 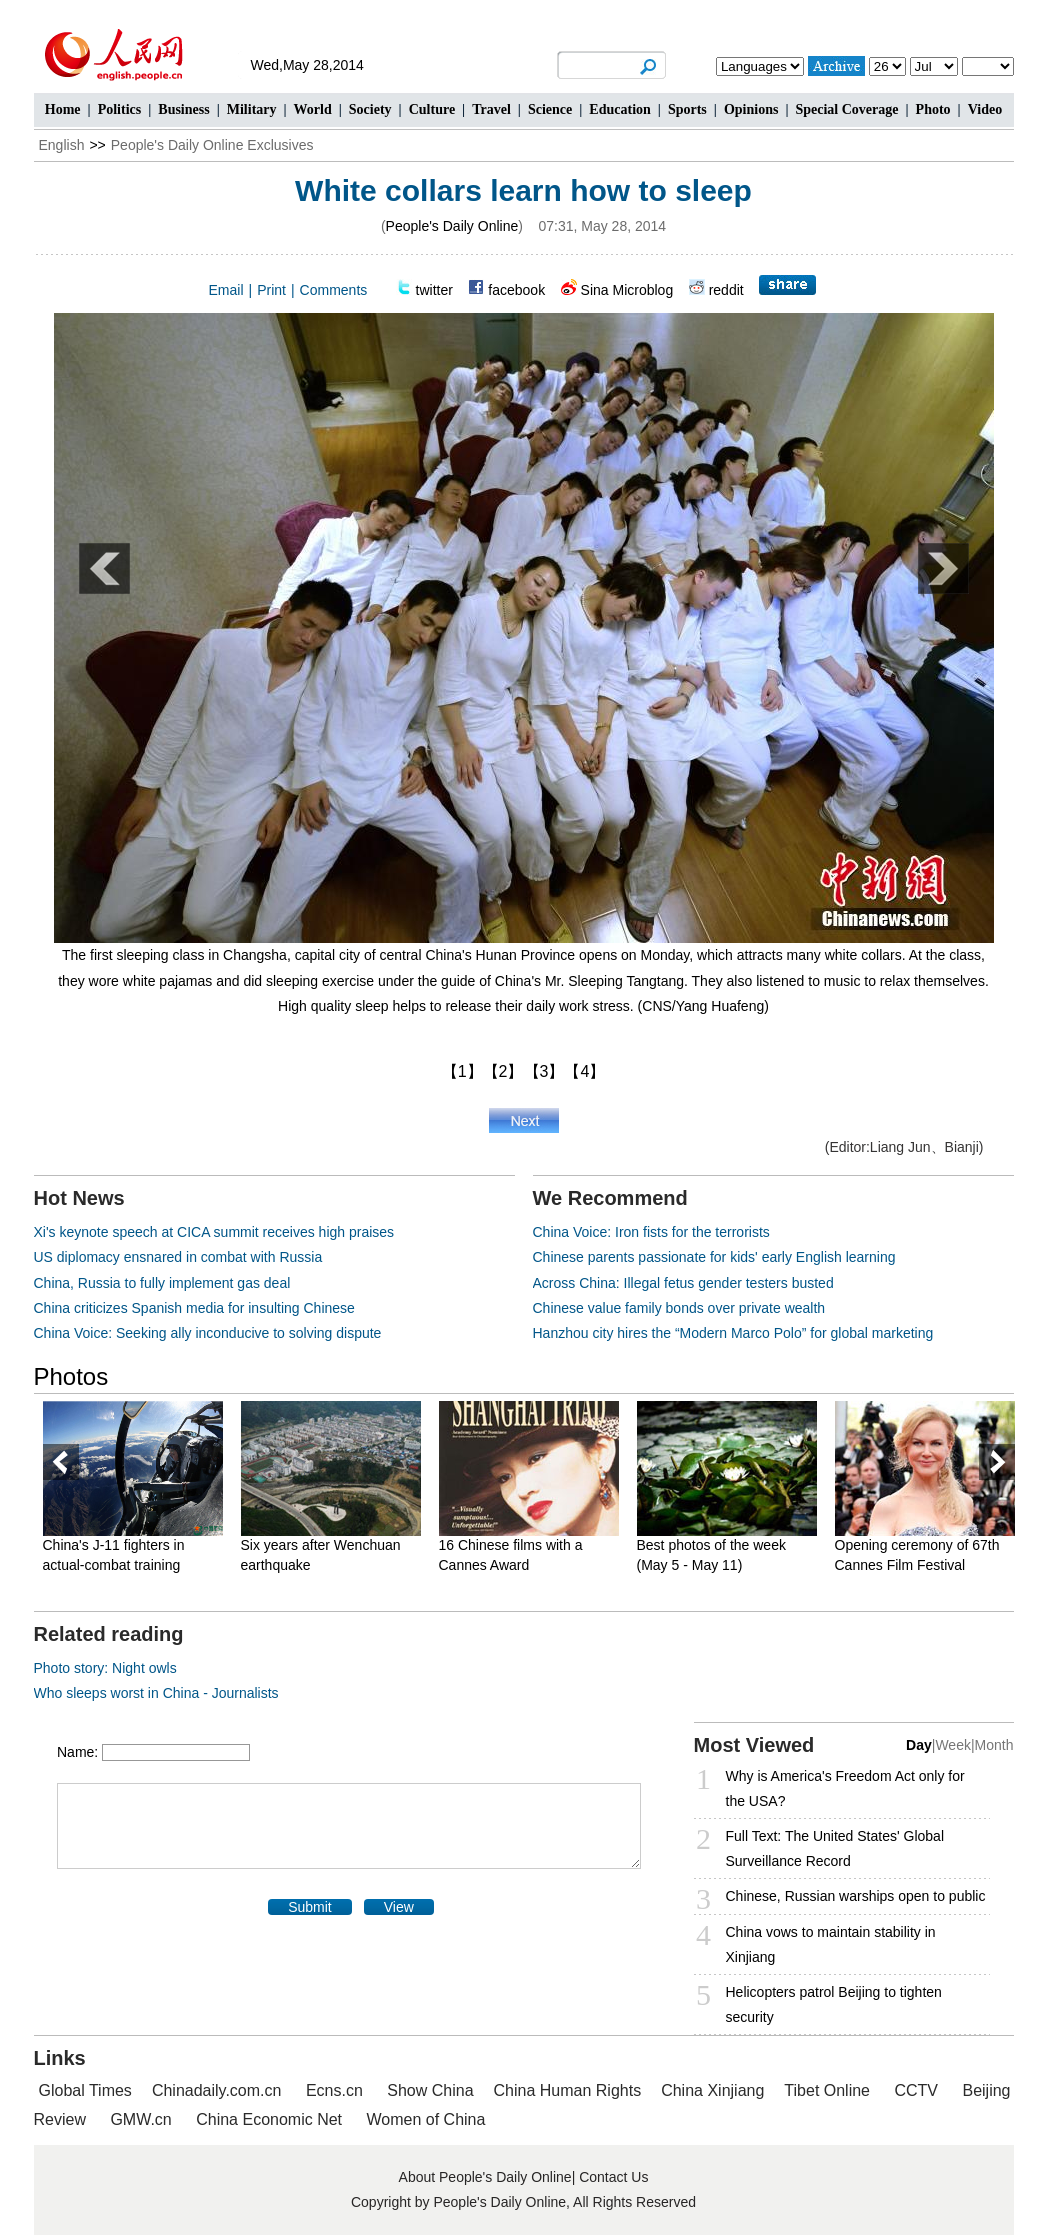 What do you see at coordinates (434, 290) in the screenshot?
I see `twitter` at bounding box center [434, 290].